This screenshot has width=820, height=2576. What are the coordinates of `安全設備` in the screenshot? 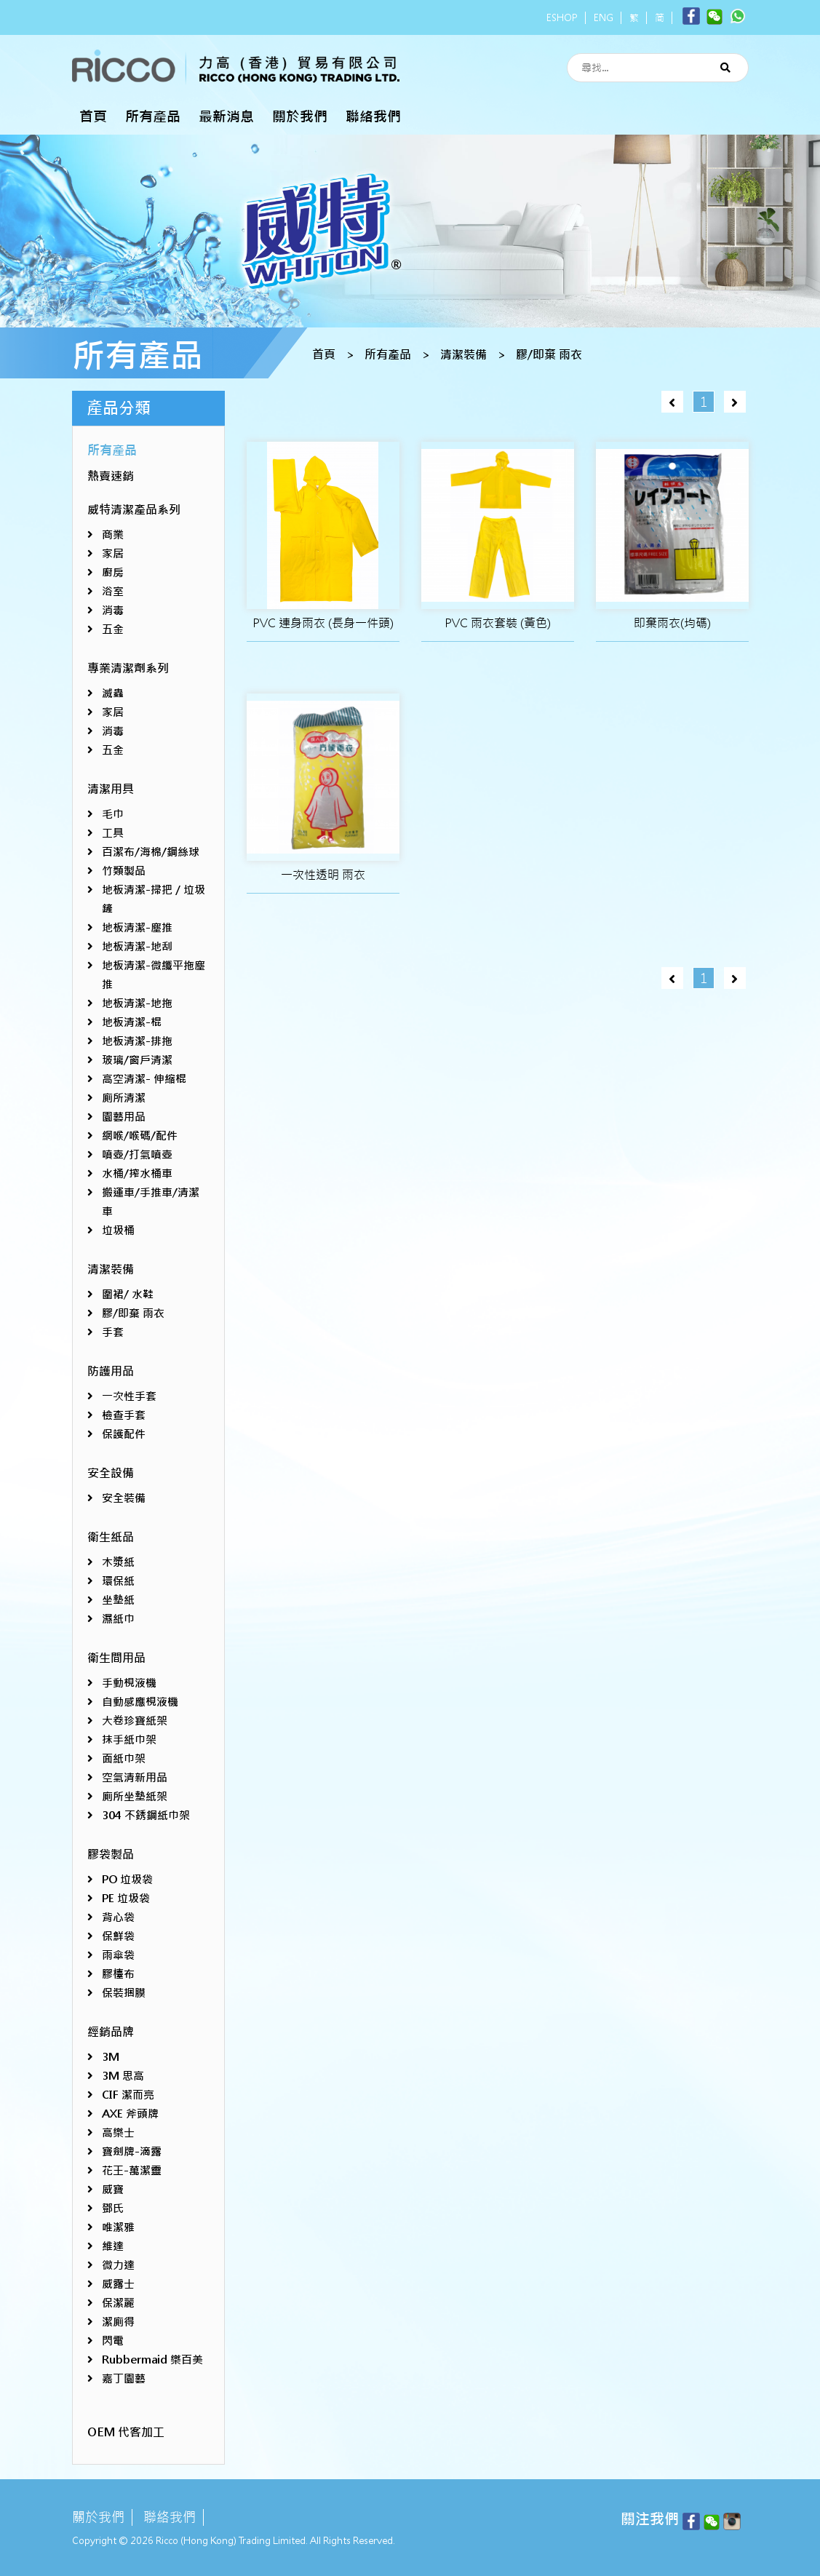 It's located at (110, 1473).